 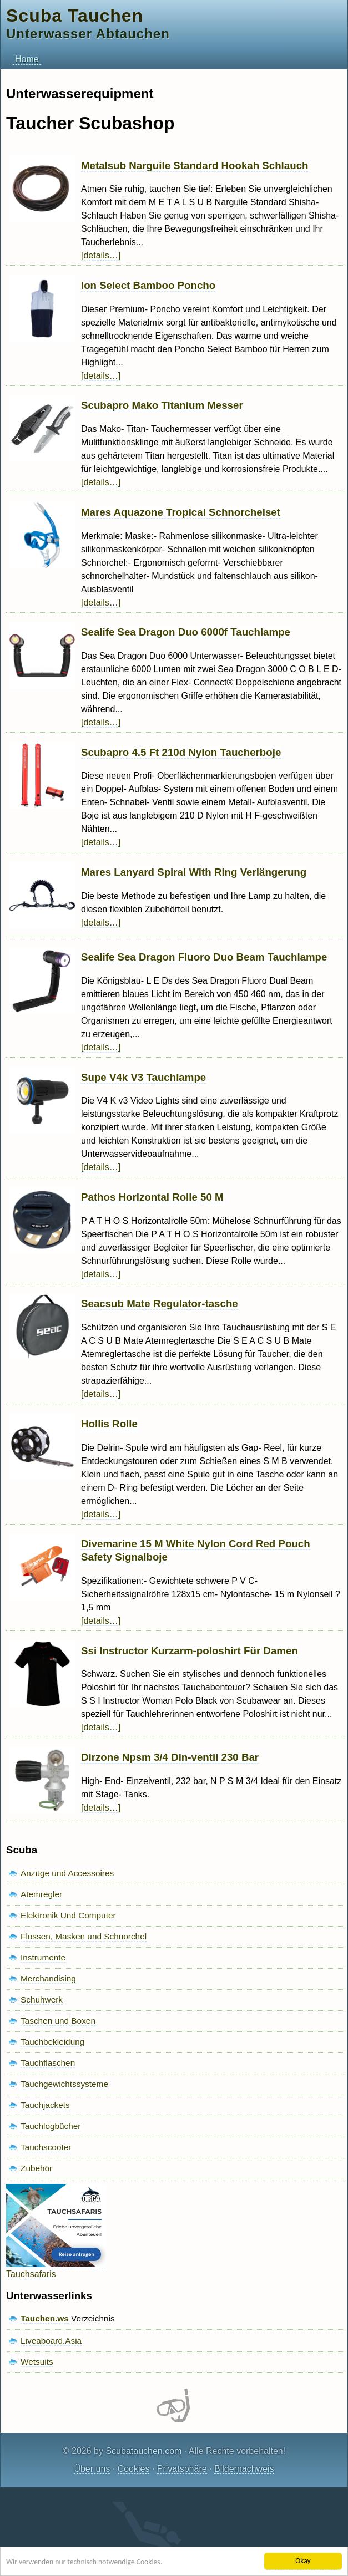 What do you see at coordinates (43, 1957) in the screenshot?
I see `Instrumente` at bounding box center [43, 1957].